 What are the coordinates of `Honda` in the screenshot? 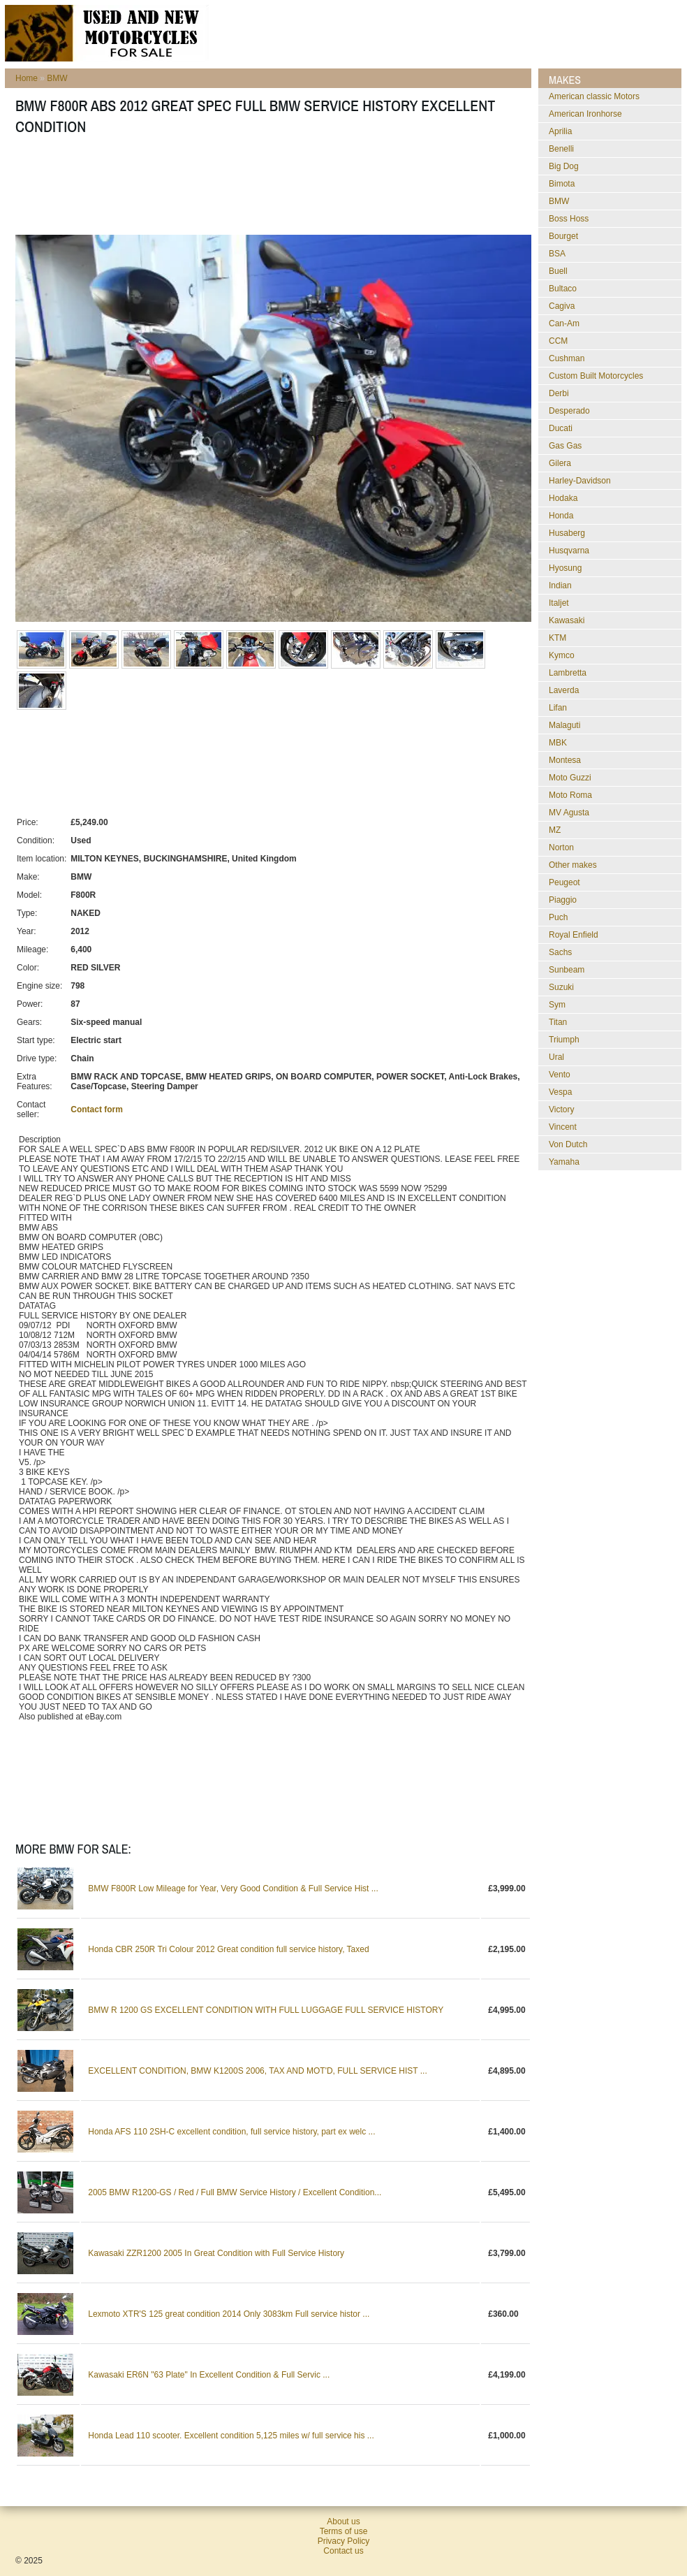 It's located at (561, 516).